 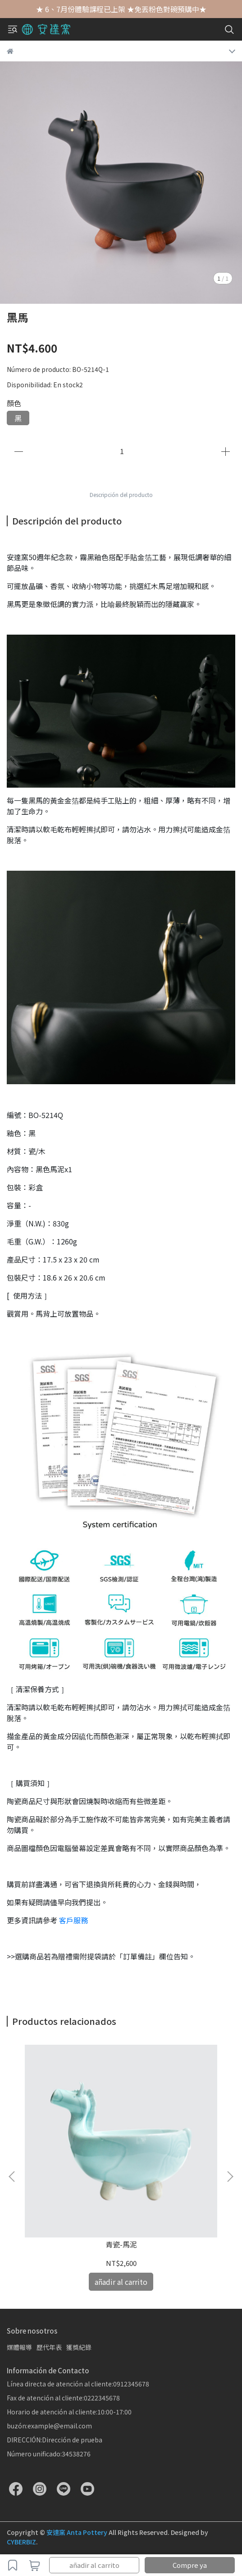 I want to click on Compre ya, so click(x=190, y=2565).